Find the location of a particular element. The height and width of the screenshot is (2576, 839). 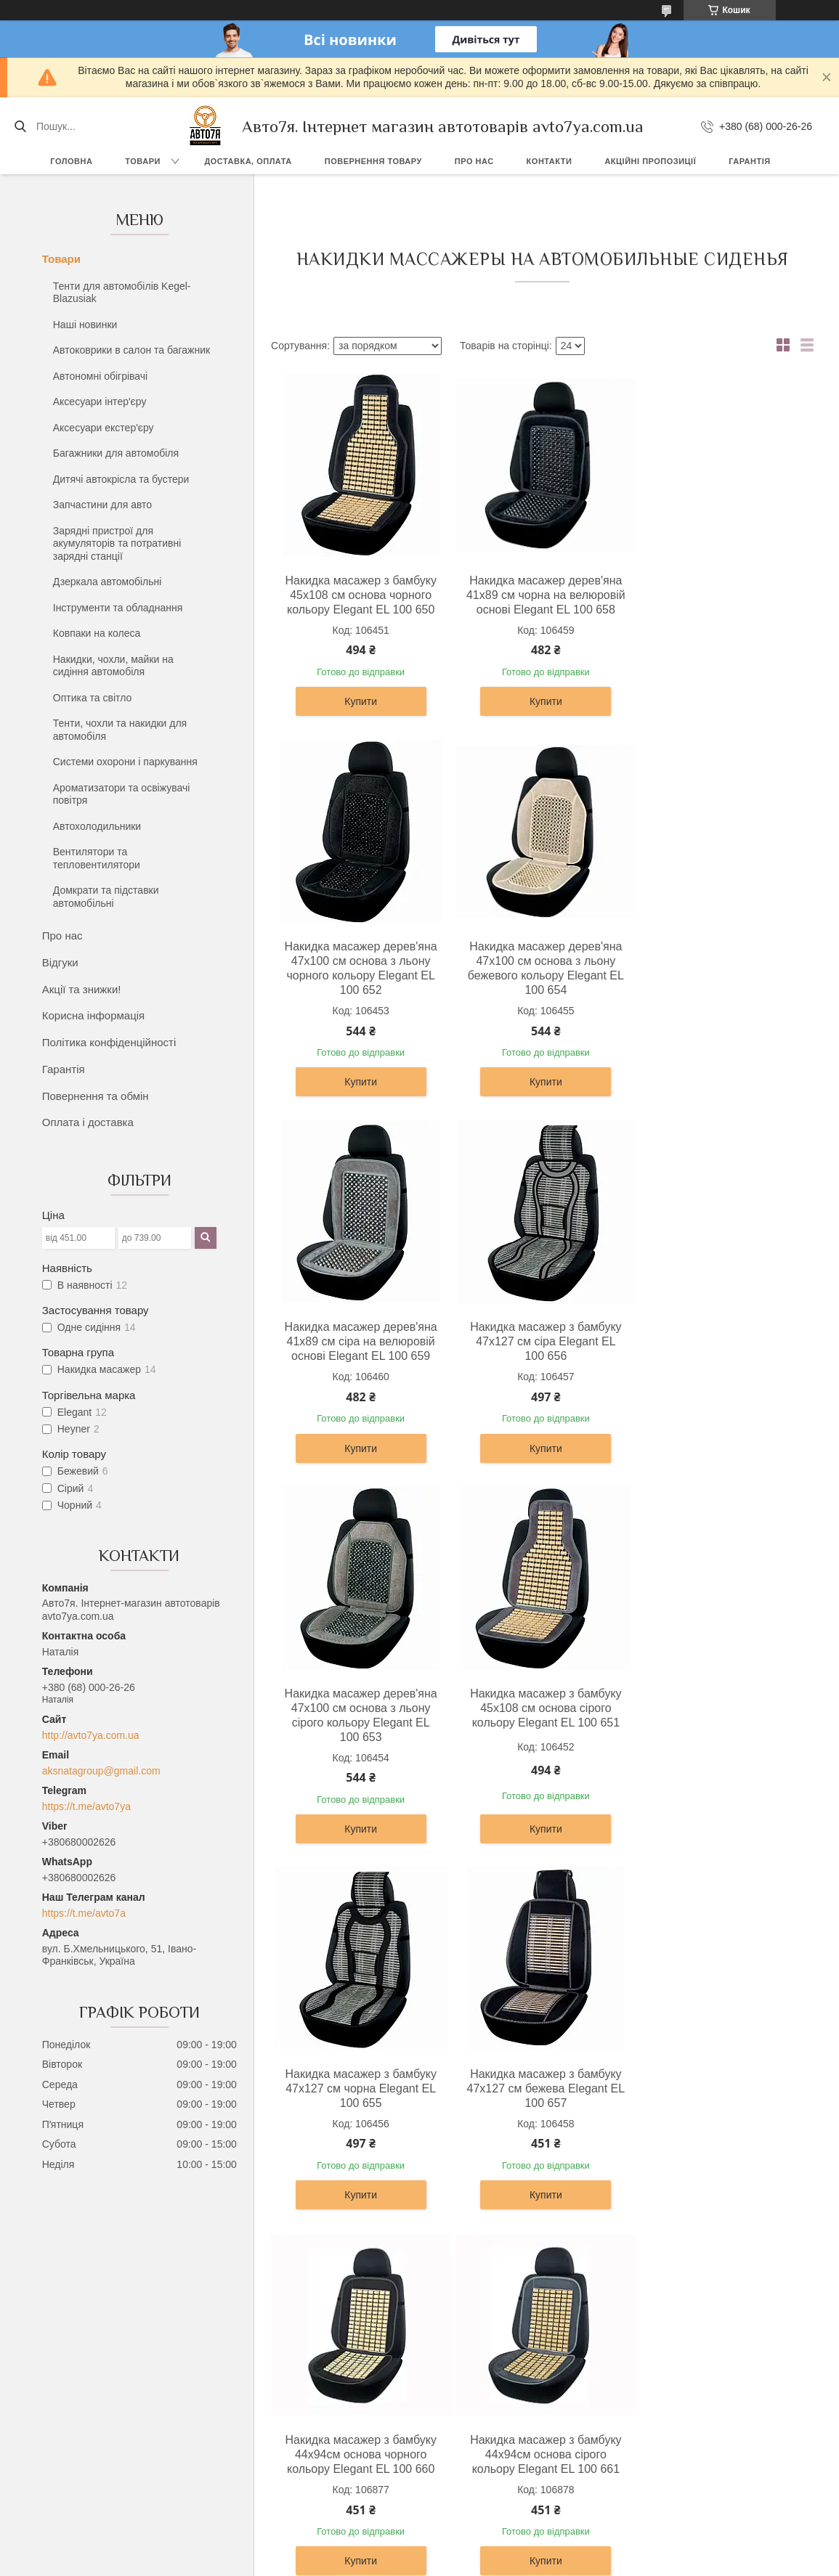

Автономні обігрівачі is located at coordinates (100, 376).